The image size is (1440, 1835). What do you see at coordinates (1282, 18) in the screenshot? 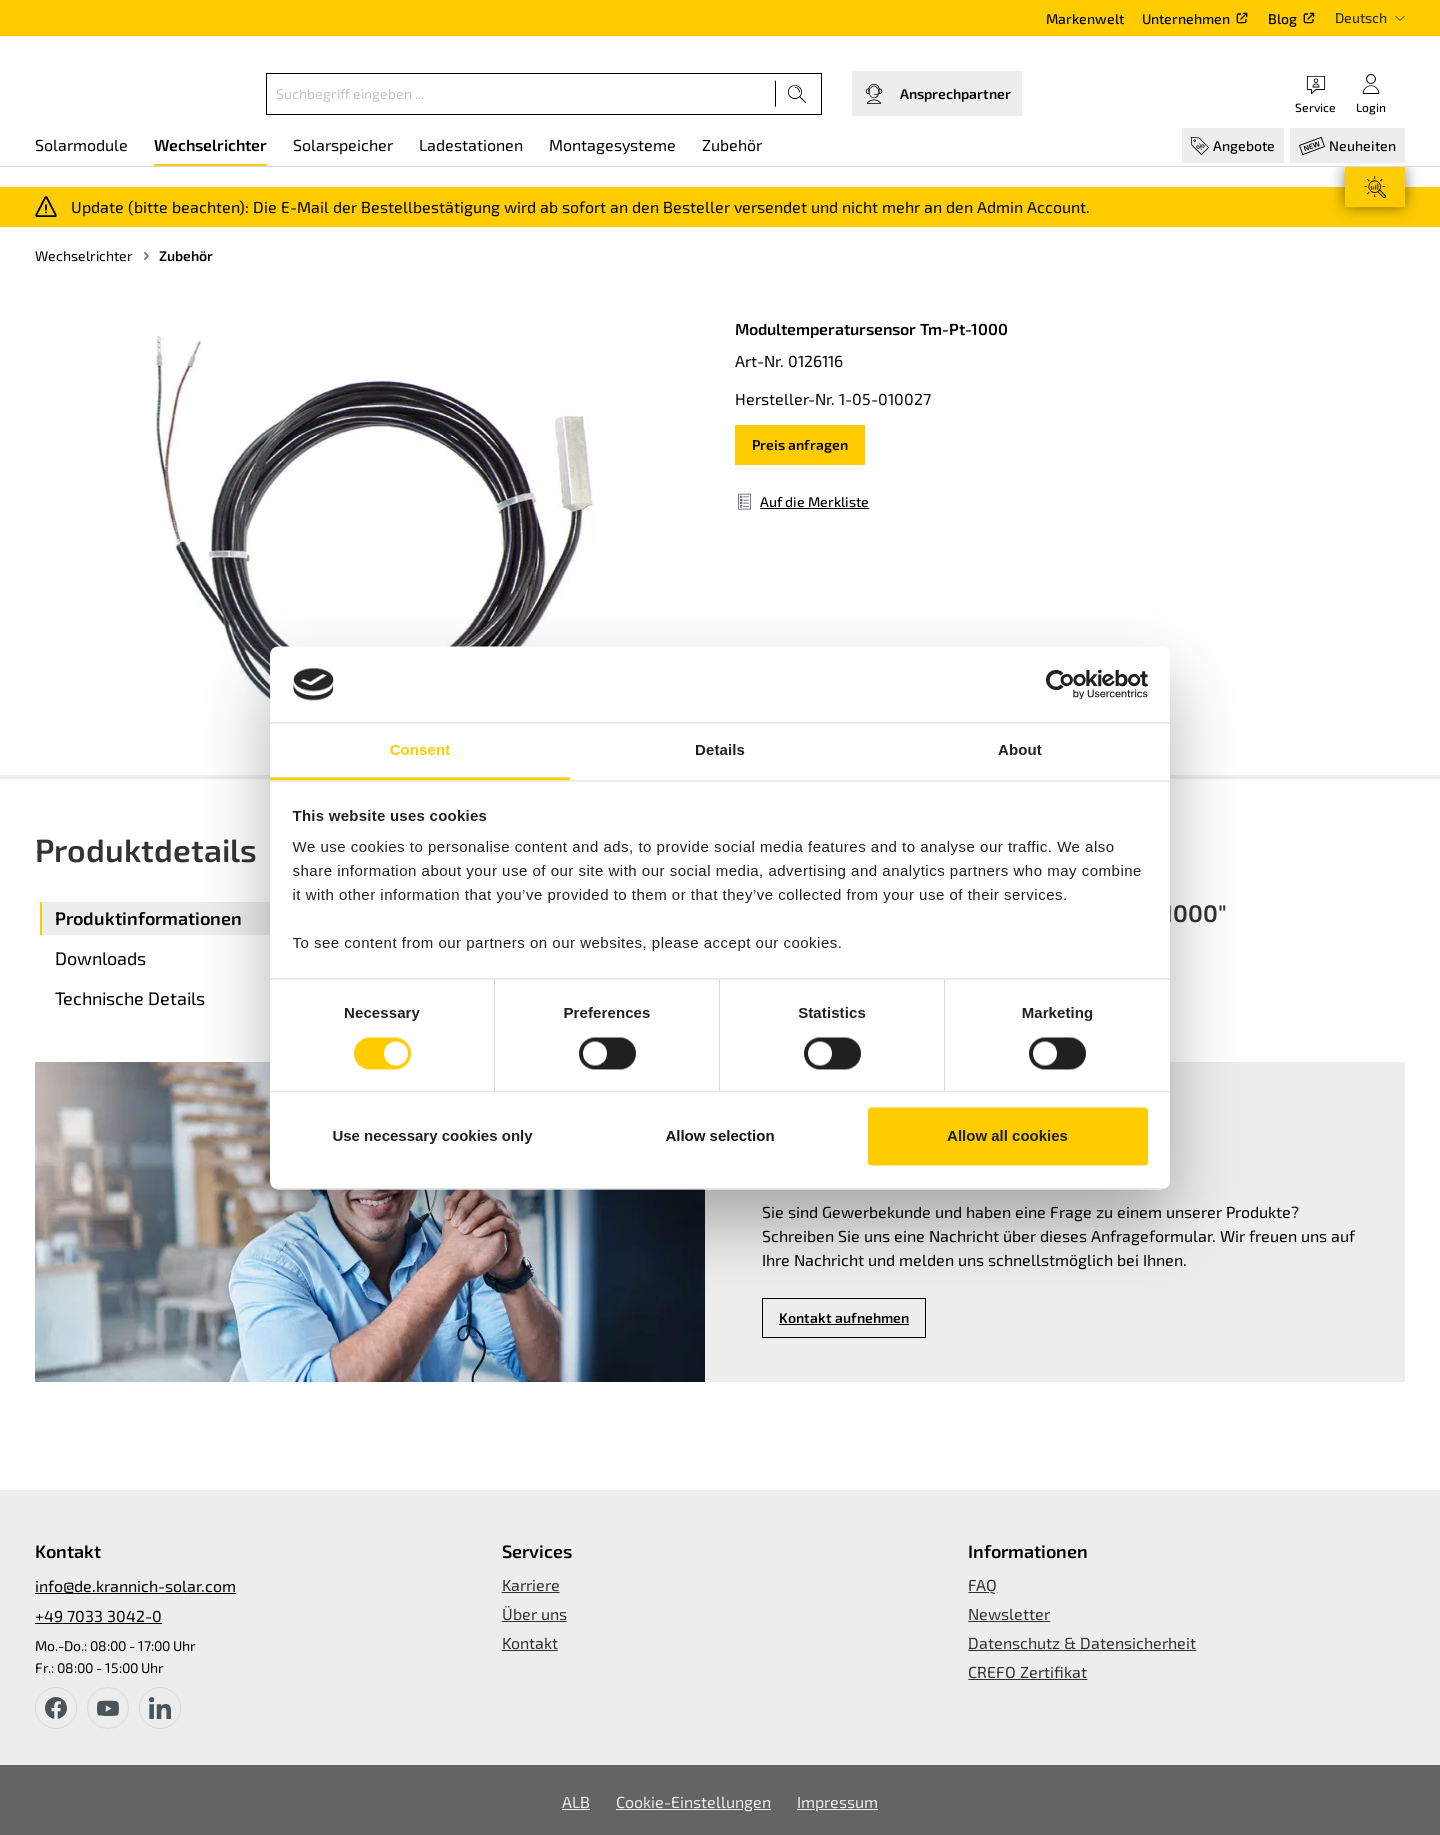
I see `Blog` at bounding box center [1282, 18].